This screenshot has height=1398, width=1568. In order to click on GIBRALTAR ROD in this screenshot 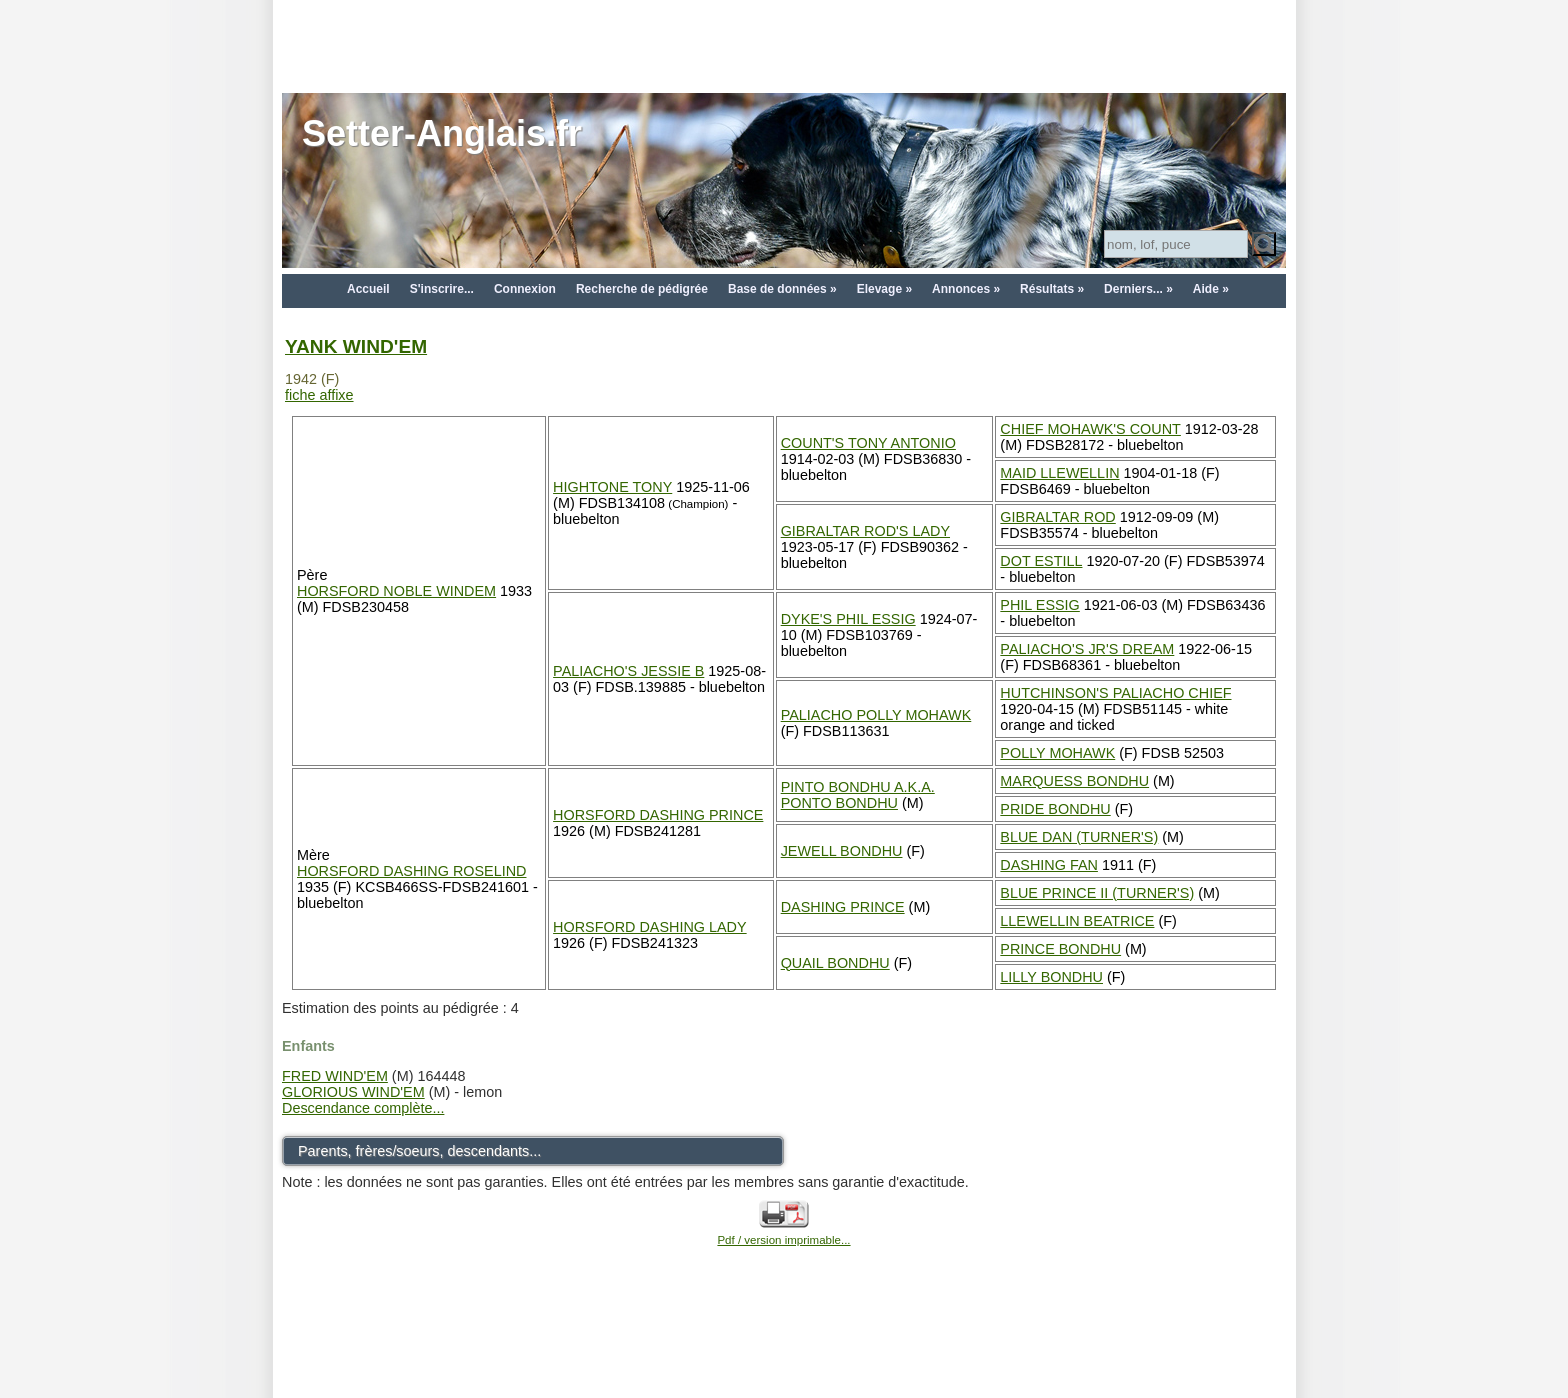, I will do `click(1057, 517)`.